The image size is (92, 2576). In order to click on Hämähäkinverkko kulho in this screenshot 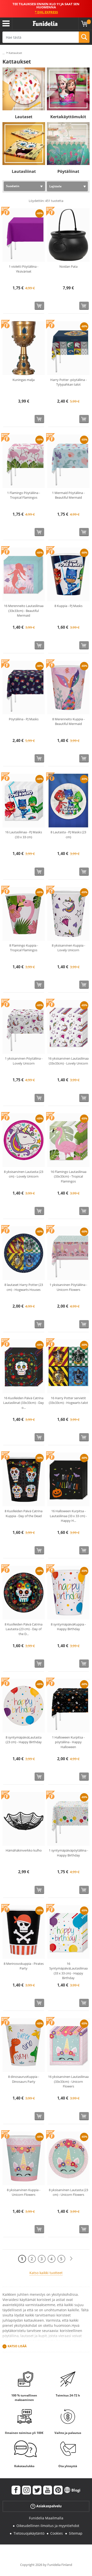, I will do `click(24, 1850)`.